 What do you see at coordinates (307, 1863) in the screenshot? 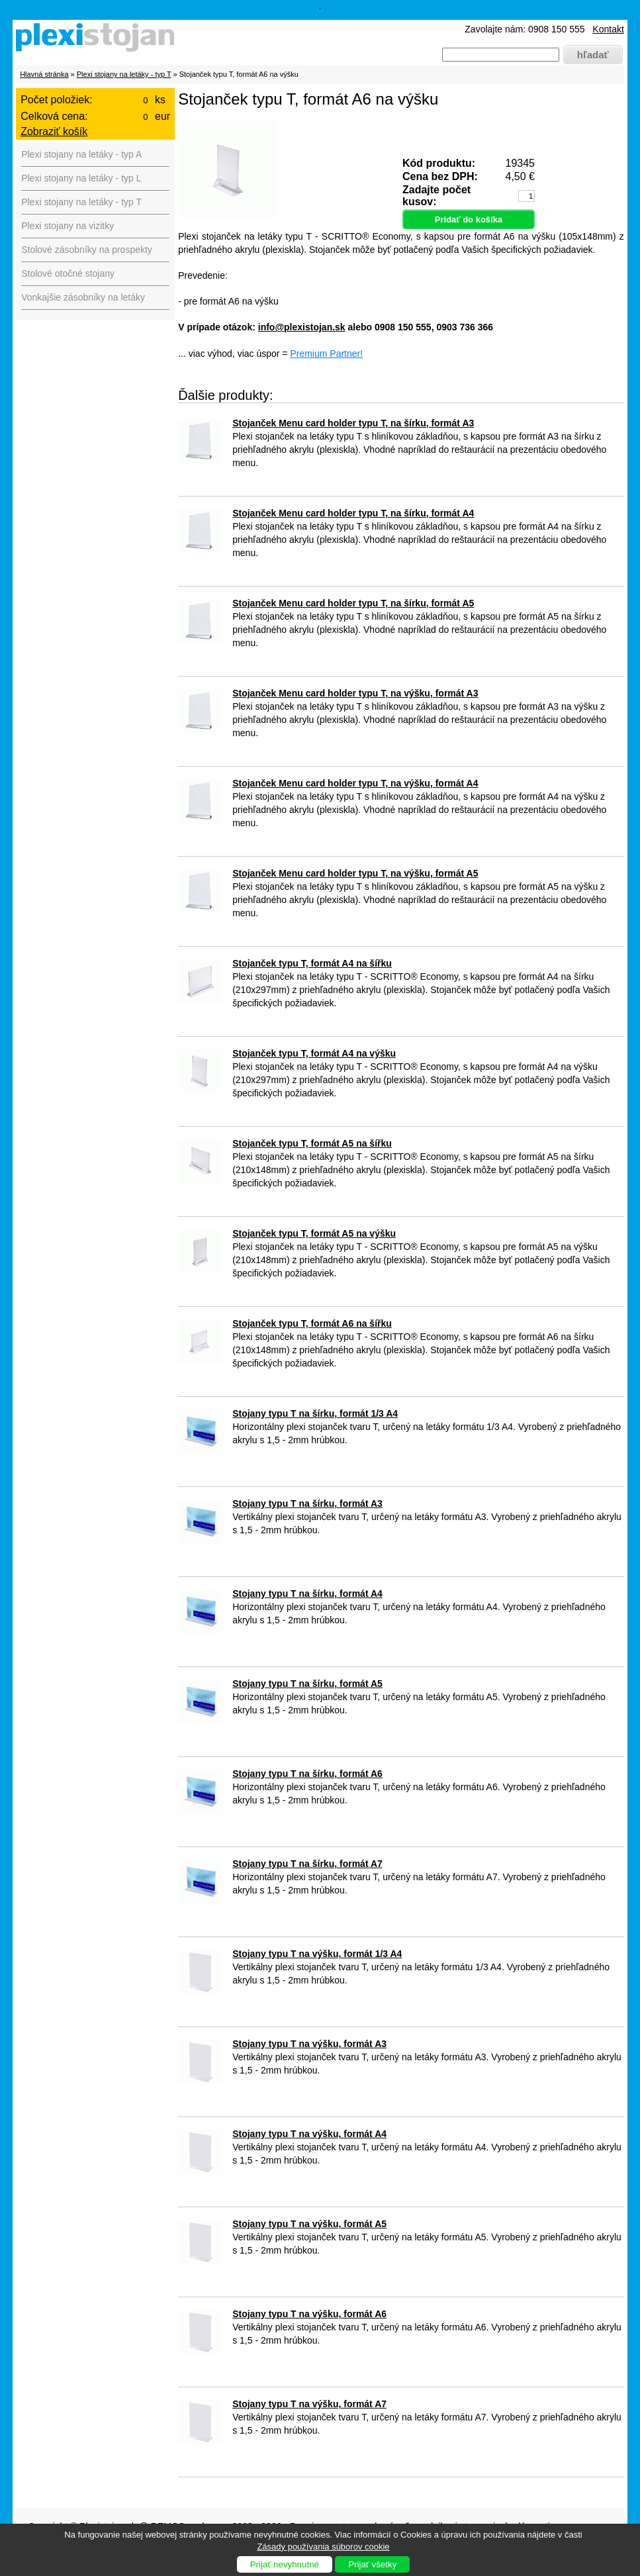
I see `Stojany typu T na šírku, formát A7` at bounding box center [307, 1863].